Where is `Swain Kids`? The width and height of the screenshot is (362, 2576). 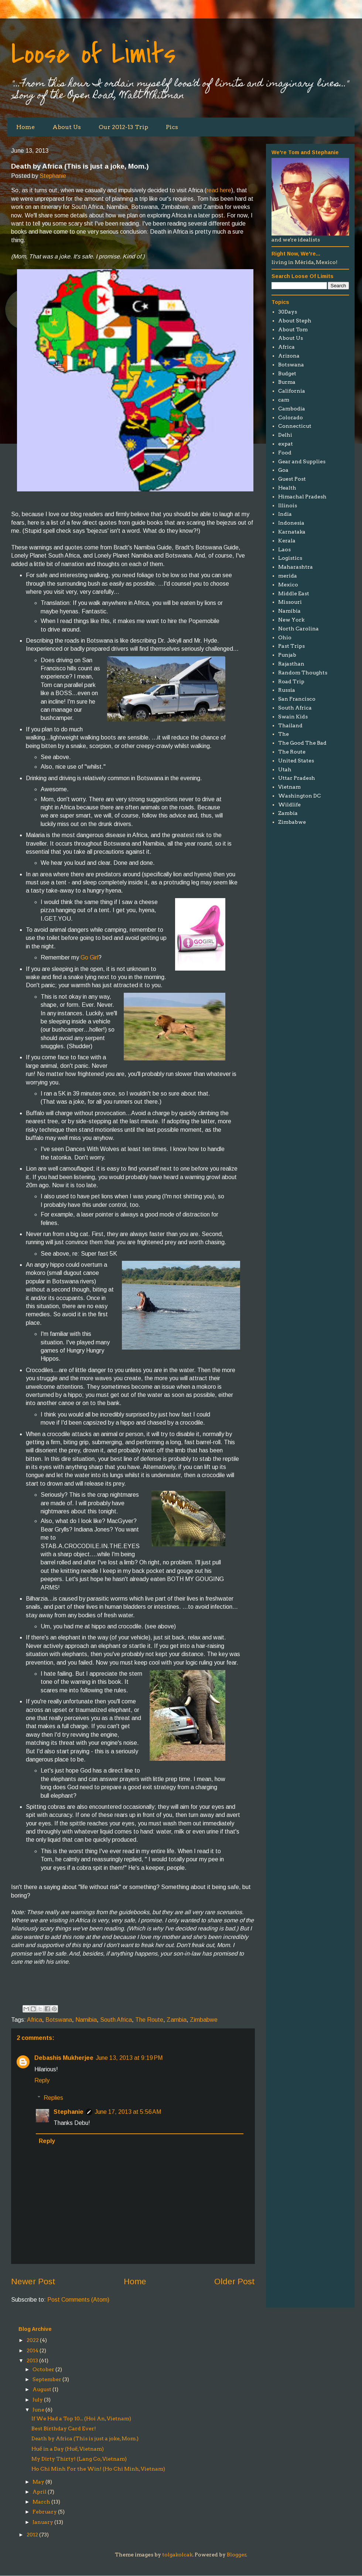
Swain Kids is located at coordinates (293, 717).